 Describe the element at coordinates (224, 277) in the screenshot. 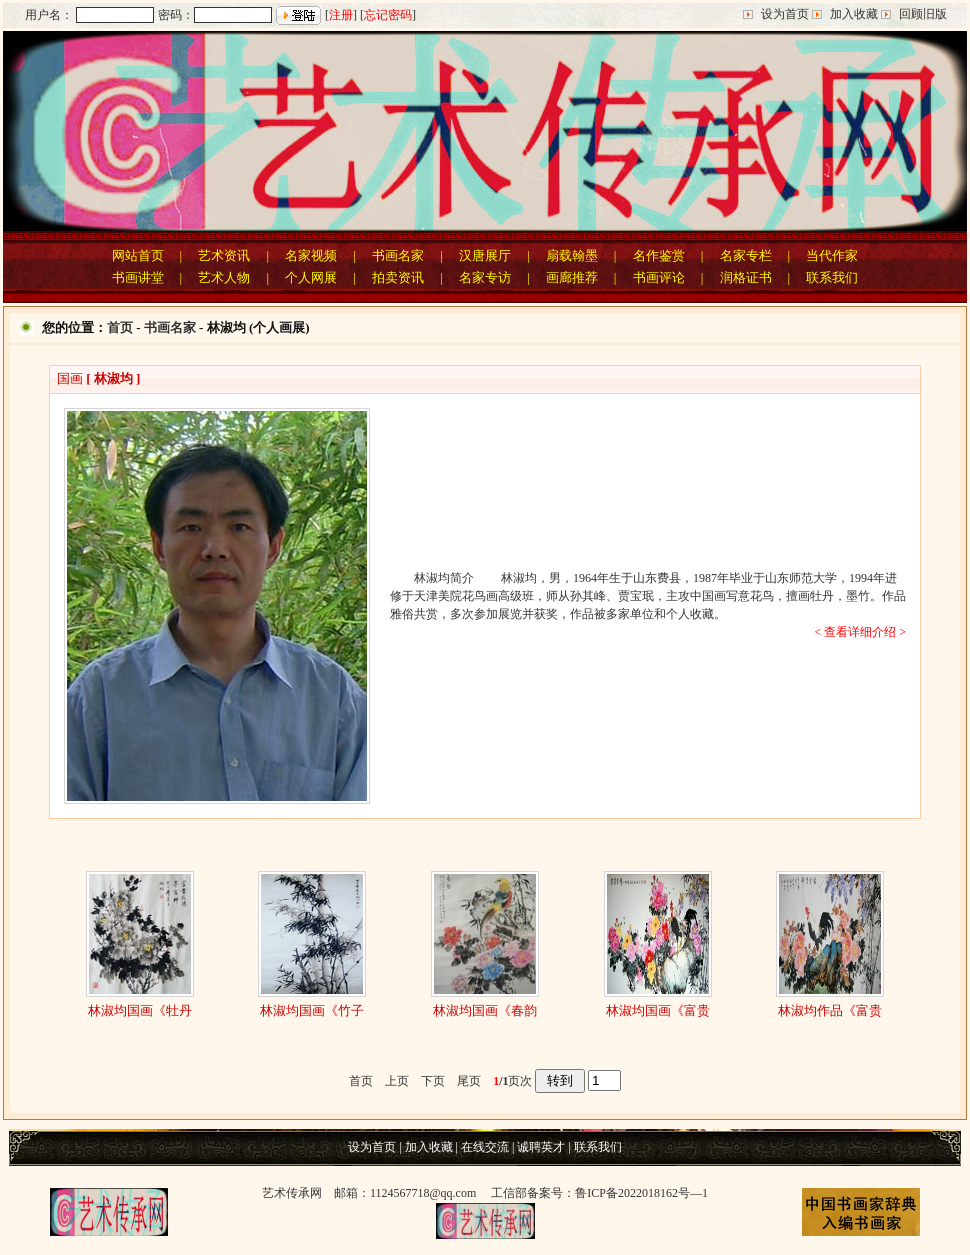

I see `艺术人物` at that location.